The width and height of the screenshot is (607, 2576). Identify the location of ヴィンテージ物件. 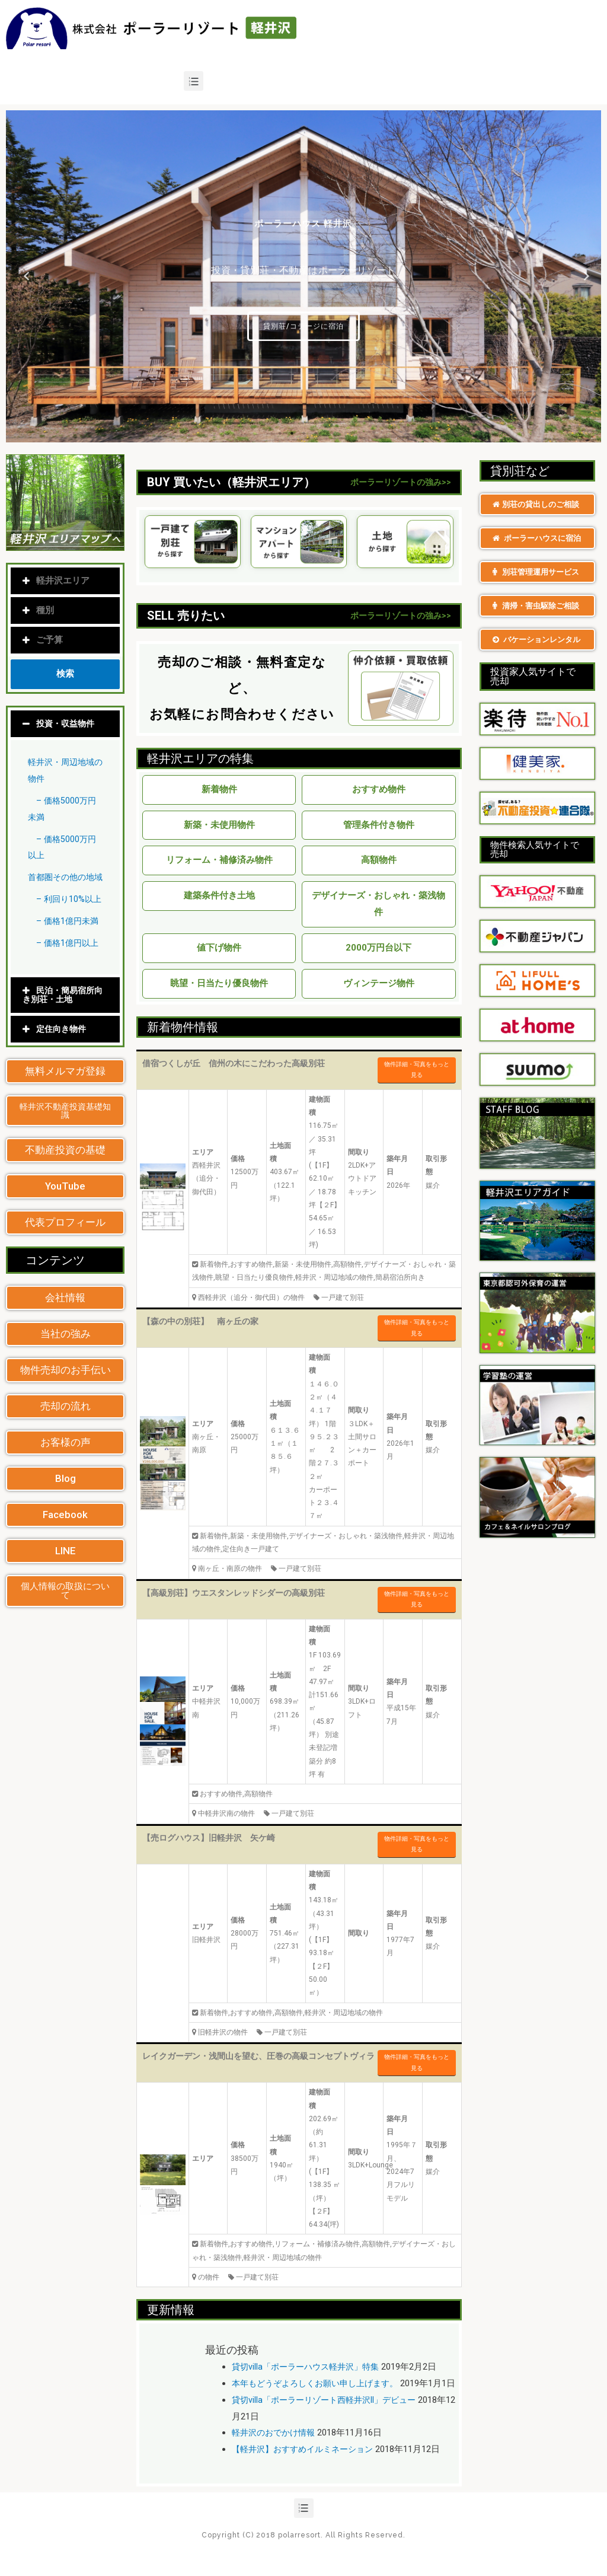
(378, 983).